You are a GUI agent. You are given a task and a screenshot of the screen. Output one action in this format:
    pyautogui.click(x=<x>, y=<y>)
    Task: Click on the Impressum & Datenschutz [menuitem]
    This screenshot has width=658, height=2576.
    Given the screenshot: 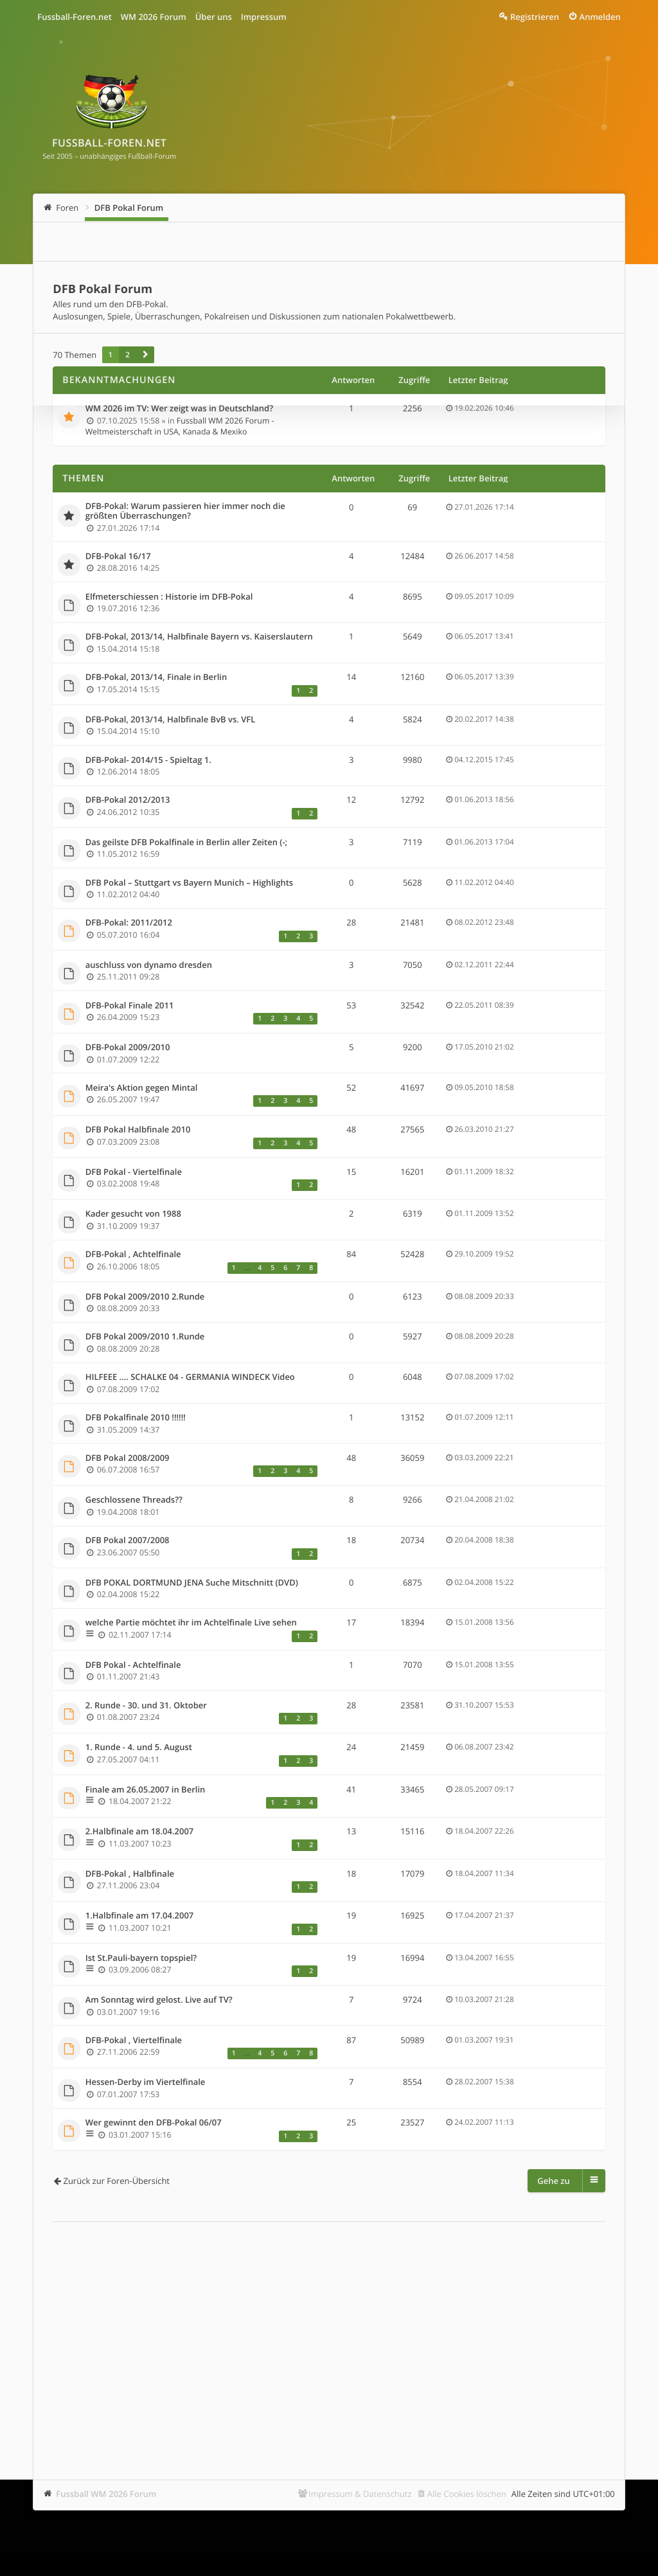 What is the action you would take?
    pyautogui.click(x=360, y=2494)
    